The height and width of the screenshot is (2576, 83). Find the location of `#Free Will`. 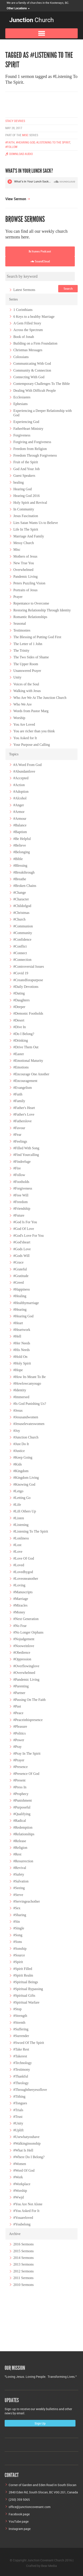

#Free Will is located at coordinates (20, 1195).